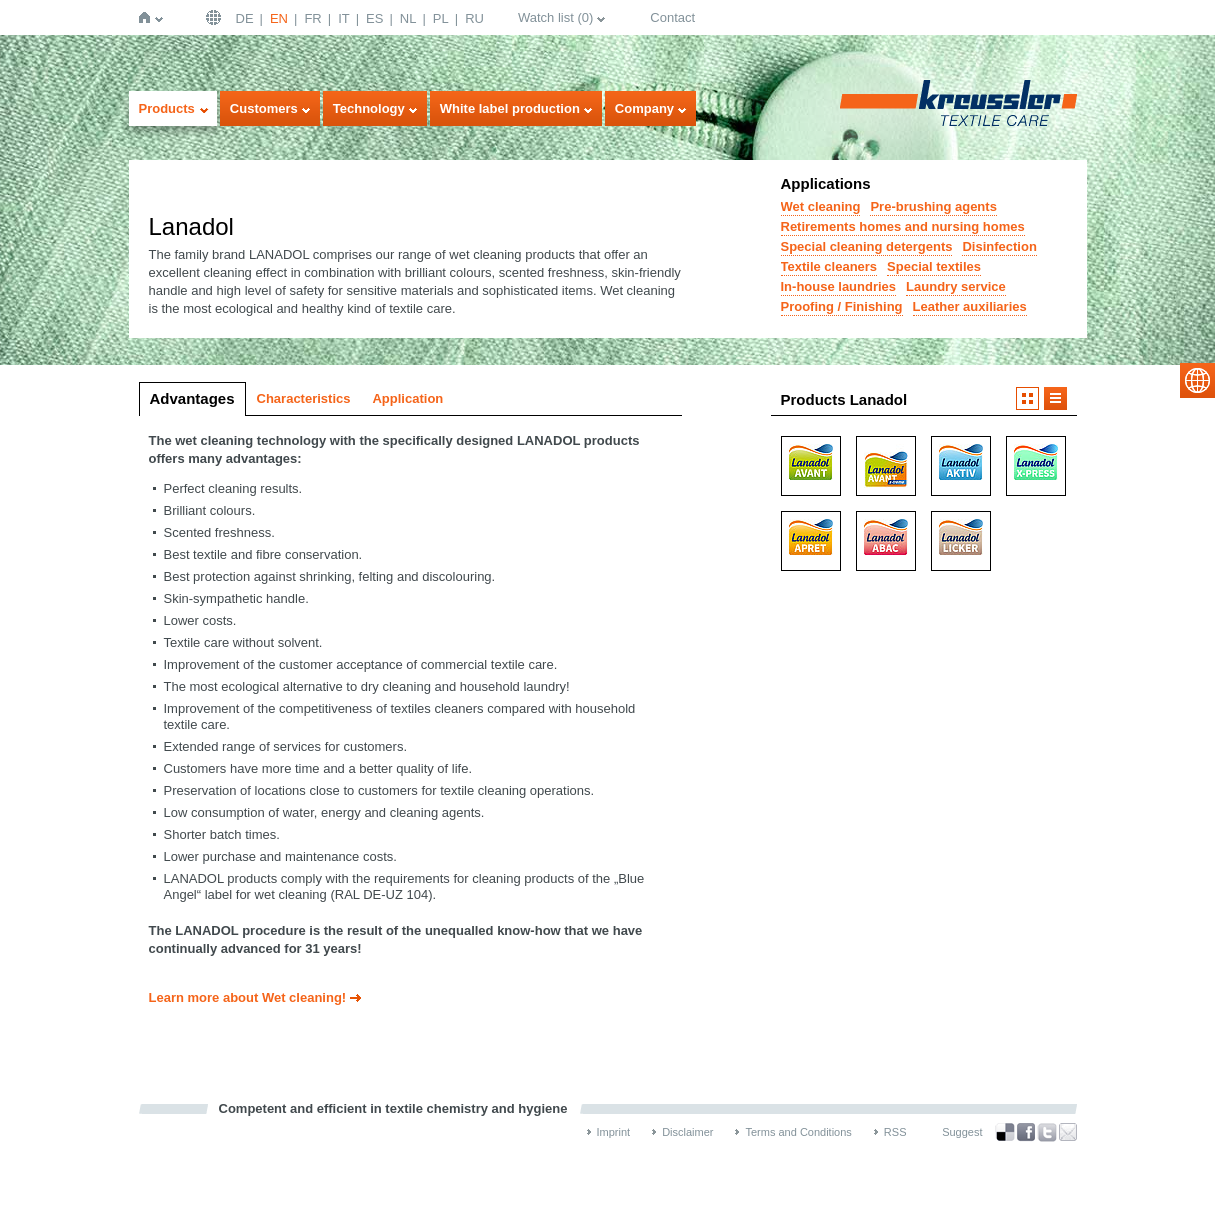 This screenshot has height=1210, width=1215. Describe the element at coordinates (344, 18) in the screenshot. I see `IT` at that location.